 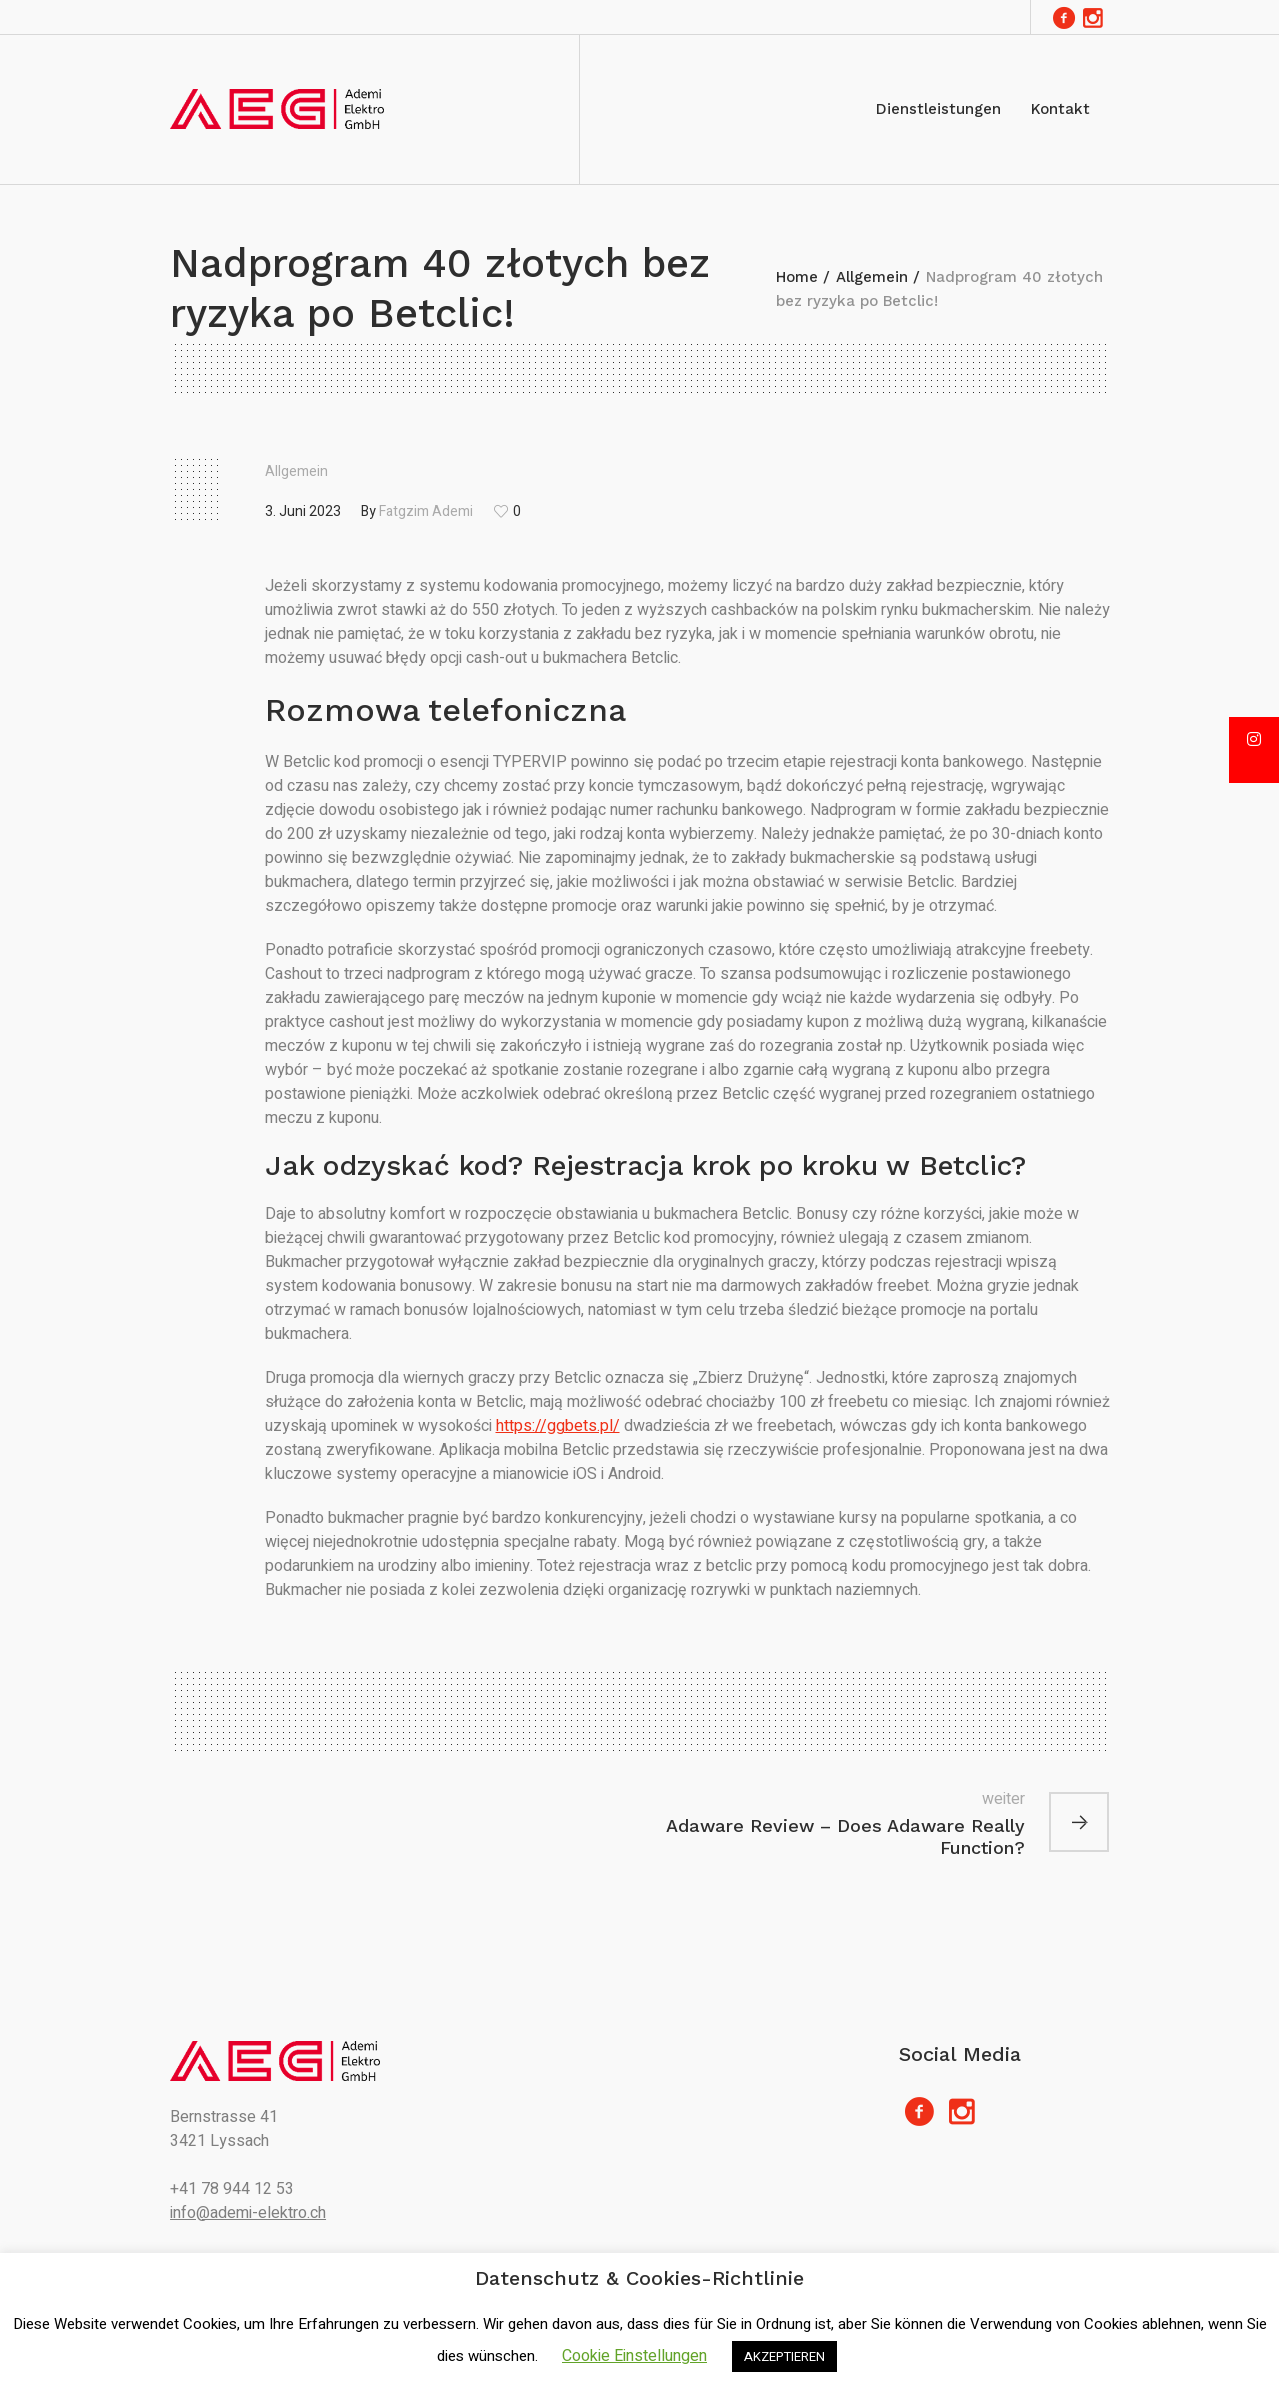 I want to click on AKZEPTIEREN [button], so click(x=784, y=2356).